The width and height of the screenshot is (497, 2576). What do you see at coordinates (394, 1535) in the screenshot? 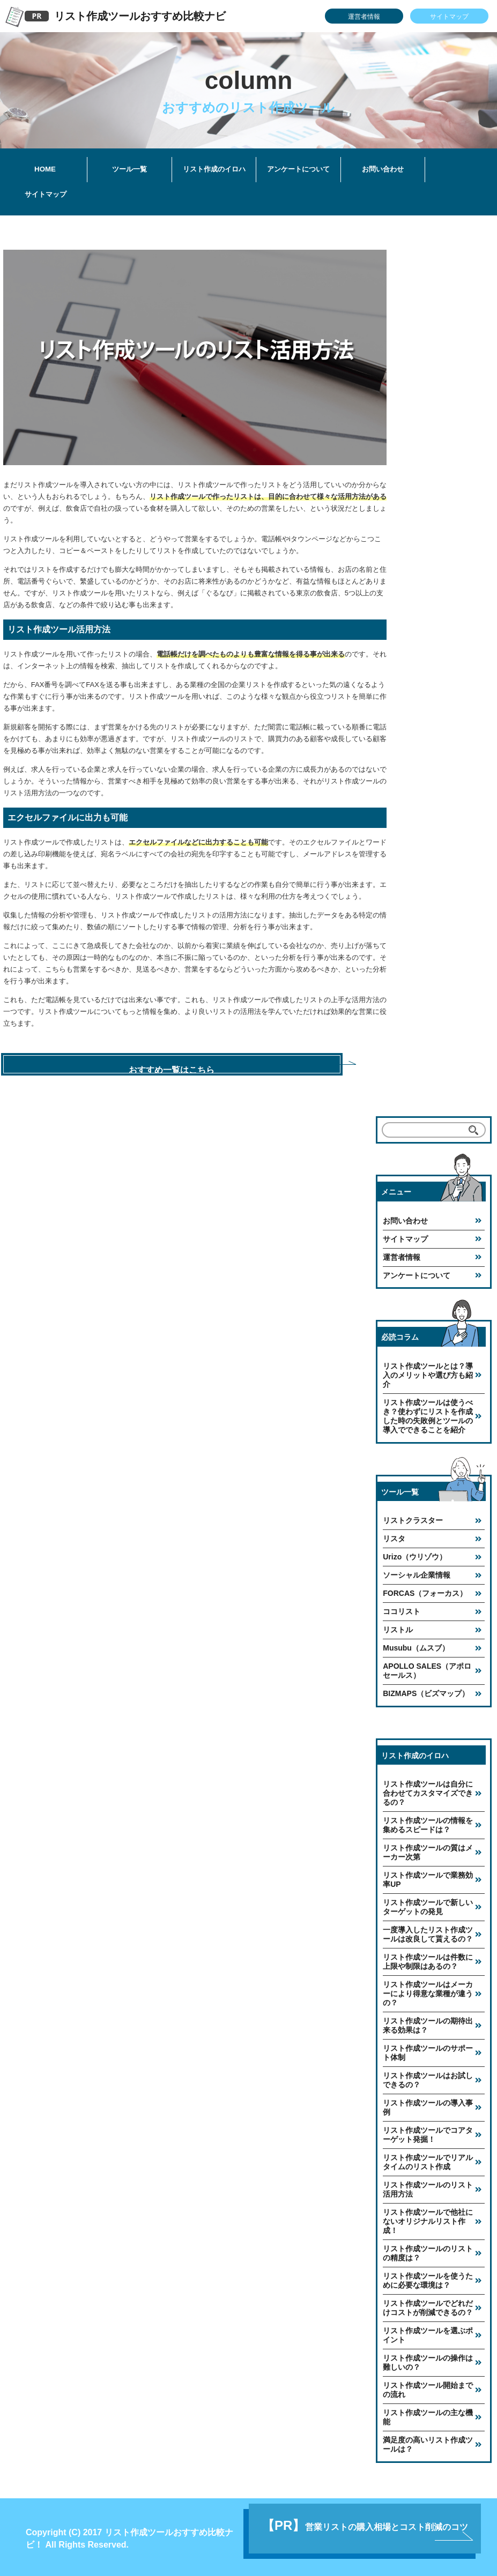
I see `リスタ` at bounding box center [394, 1535].